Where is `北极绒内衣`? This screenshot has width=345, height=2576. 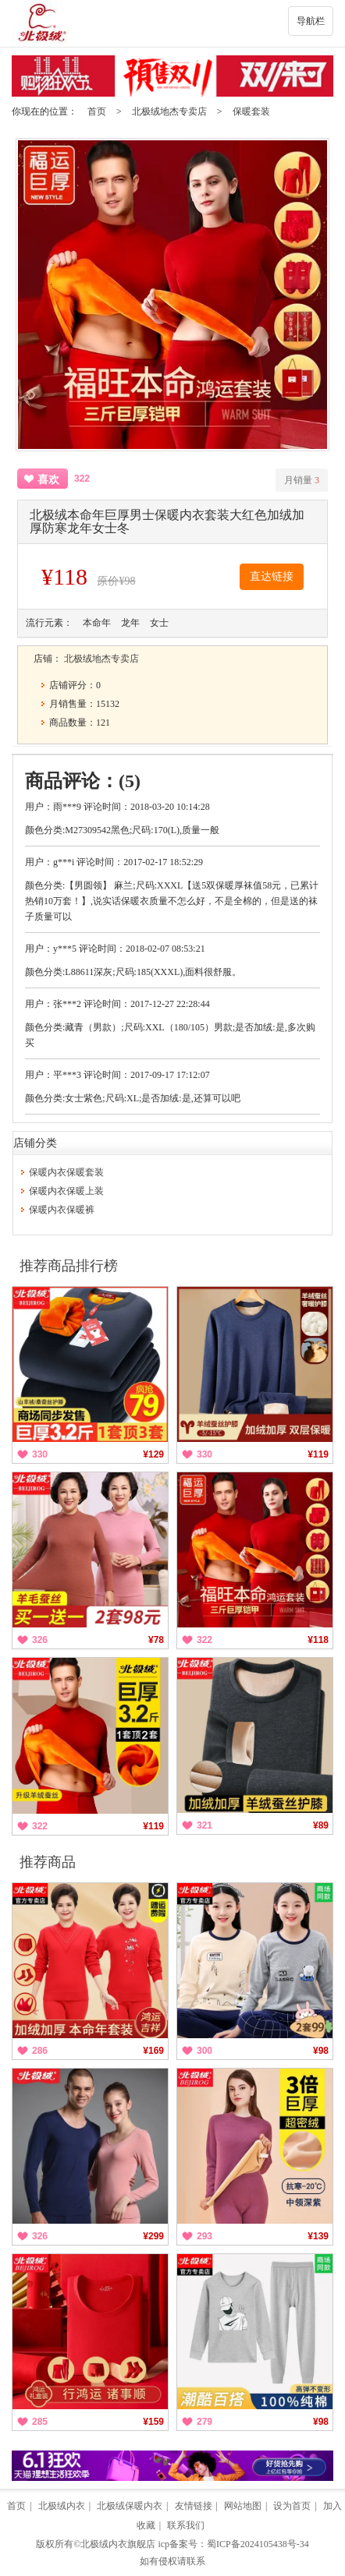 北极绒内衣 is located at coordinates (61, 2505).